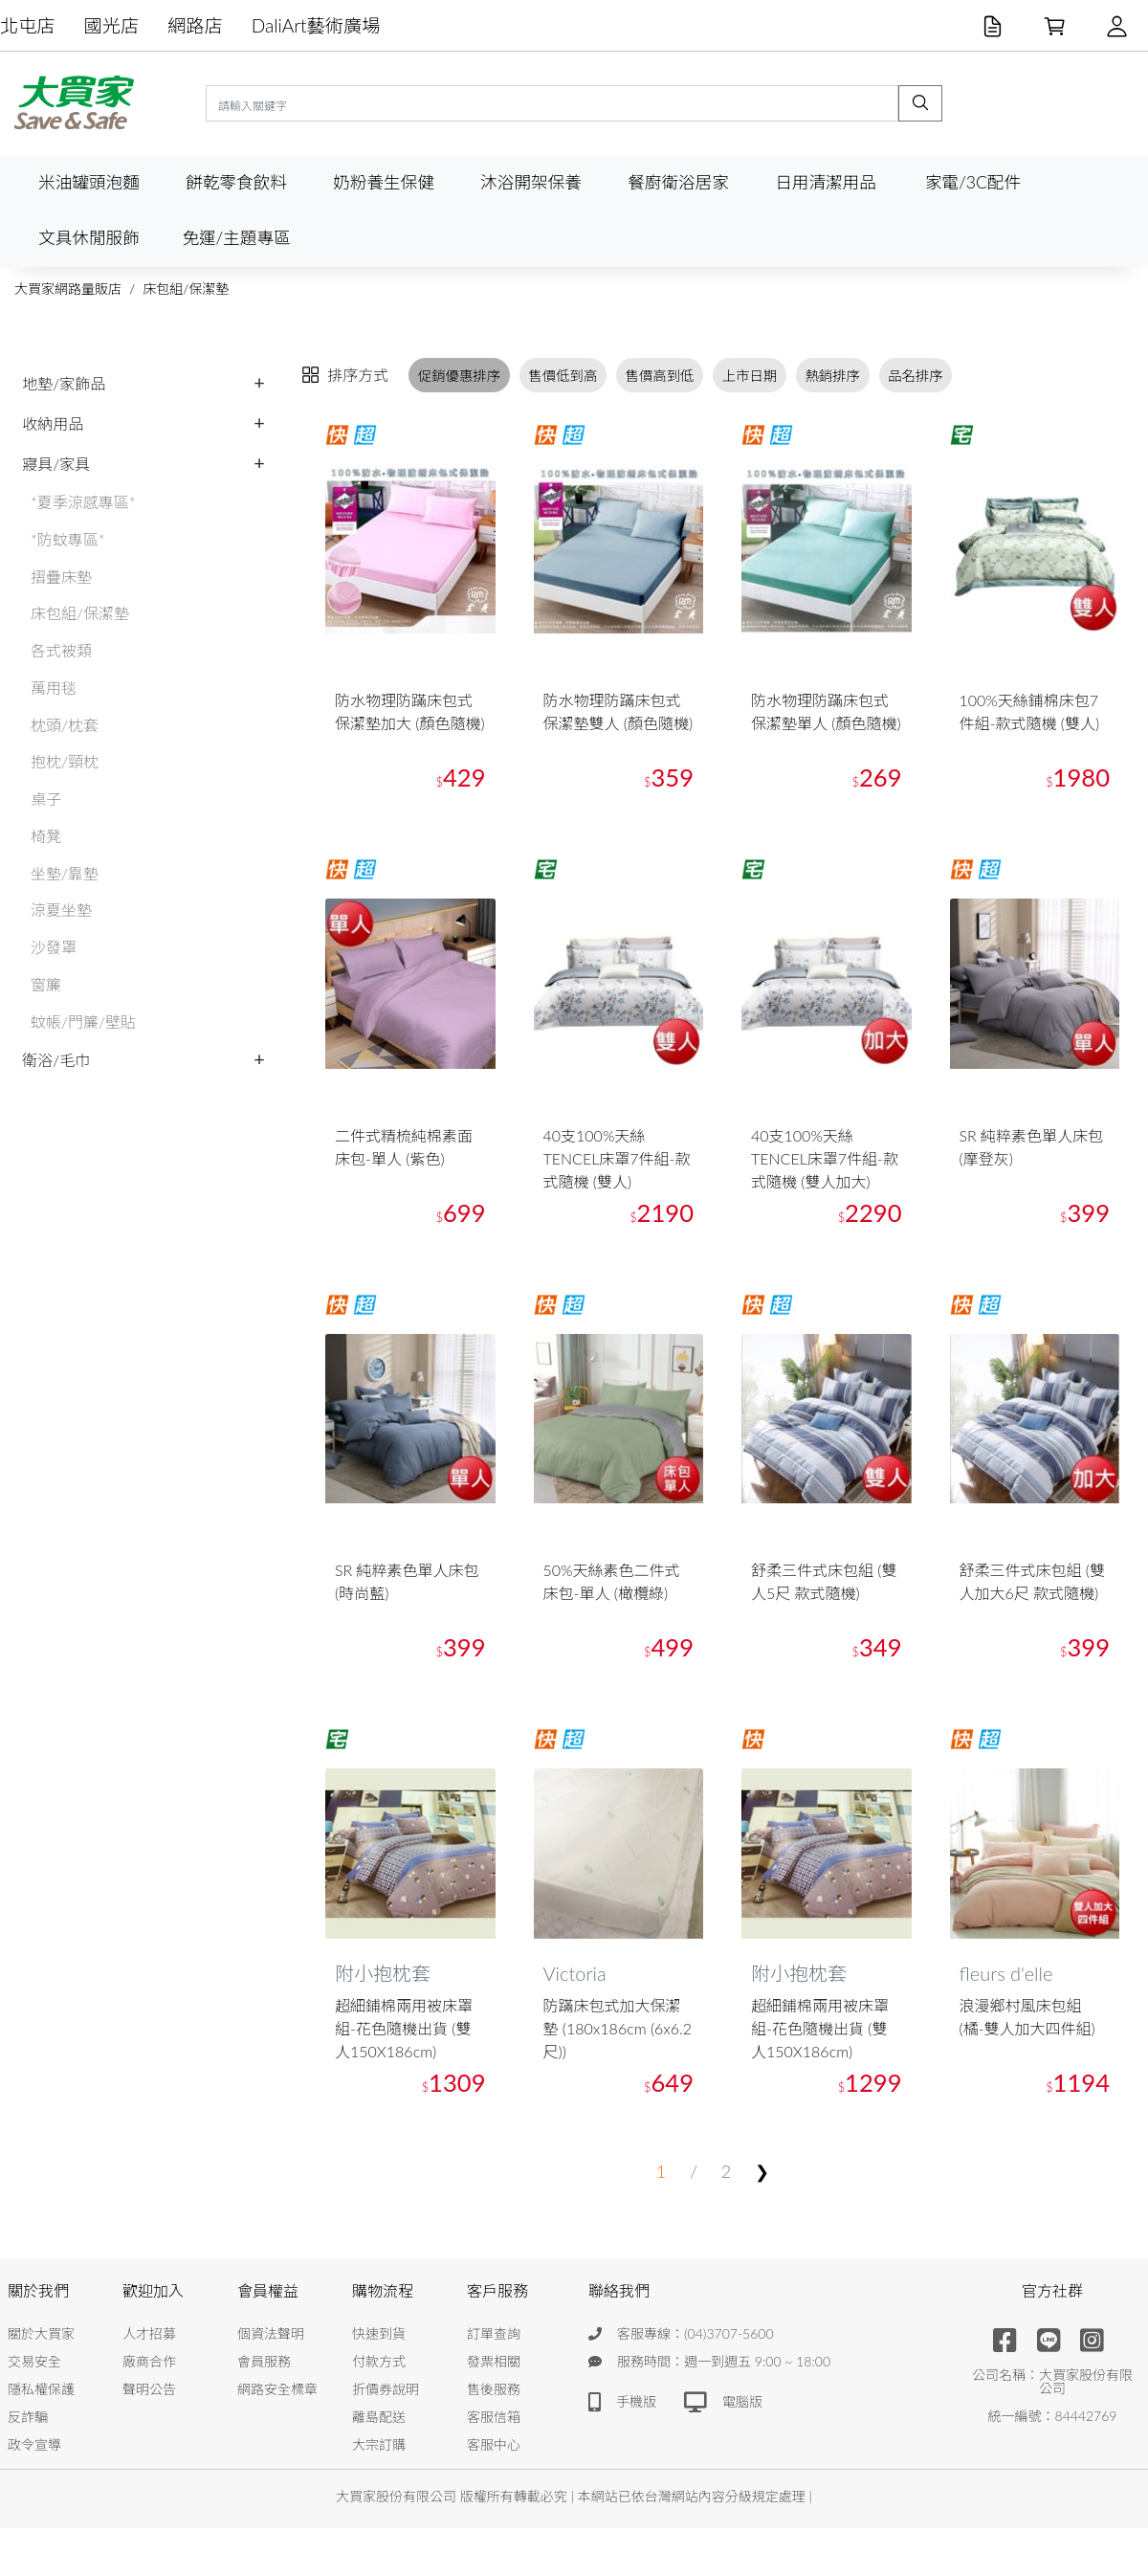  I want to click on *夏季涼感專區*, so click(83, 502).